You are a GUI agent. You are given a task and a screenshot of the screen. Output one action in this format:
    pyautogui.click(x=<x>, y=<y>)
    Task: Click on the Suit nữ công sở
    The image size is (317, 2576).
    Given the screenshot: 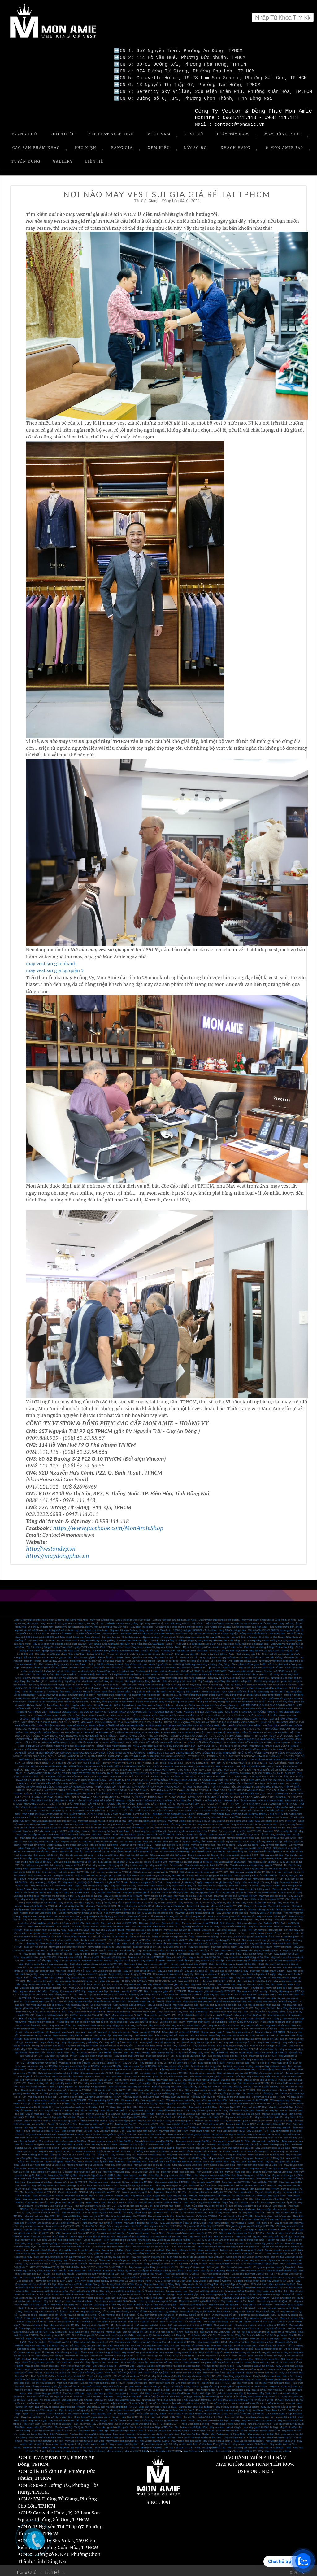 What is the action you would take?
    pyautogui.click(x=28, y=2311)
    